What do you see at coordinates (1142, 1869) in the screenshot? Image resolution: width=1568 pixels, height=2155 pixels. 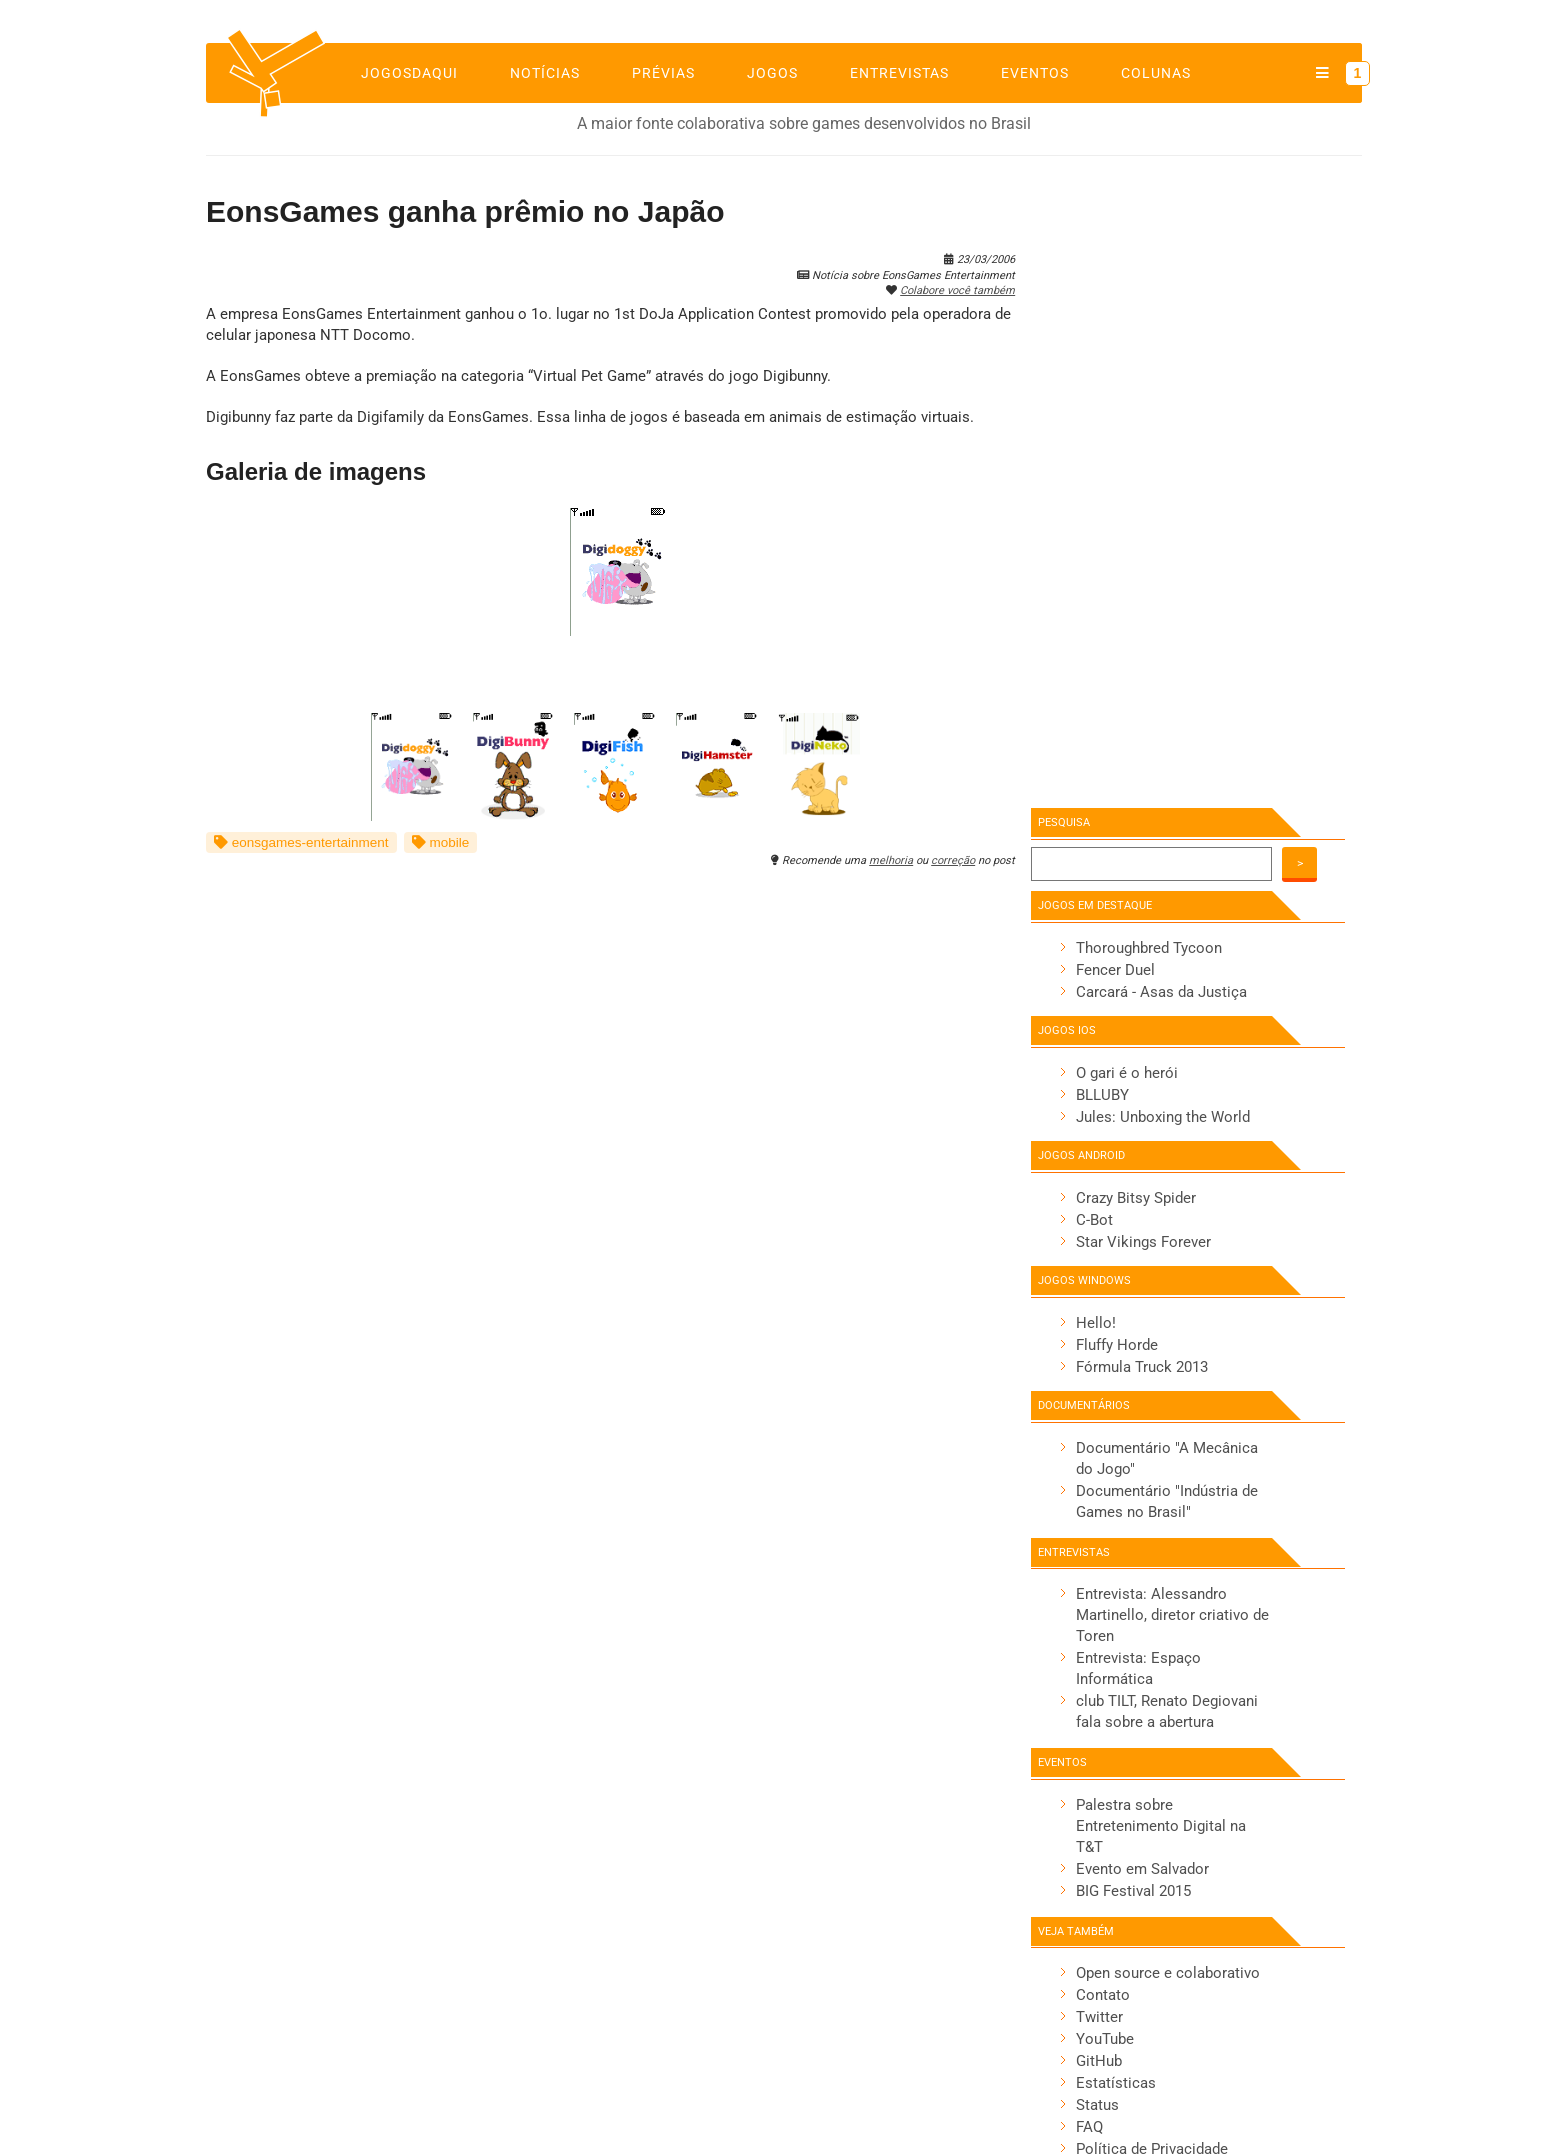 I see `Evento em Salvador` at bounding box center [1142, 1869].